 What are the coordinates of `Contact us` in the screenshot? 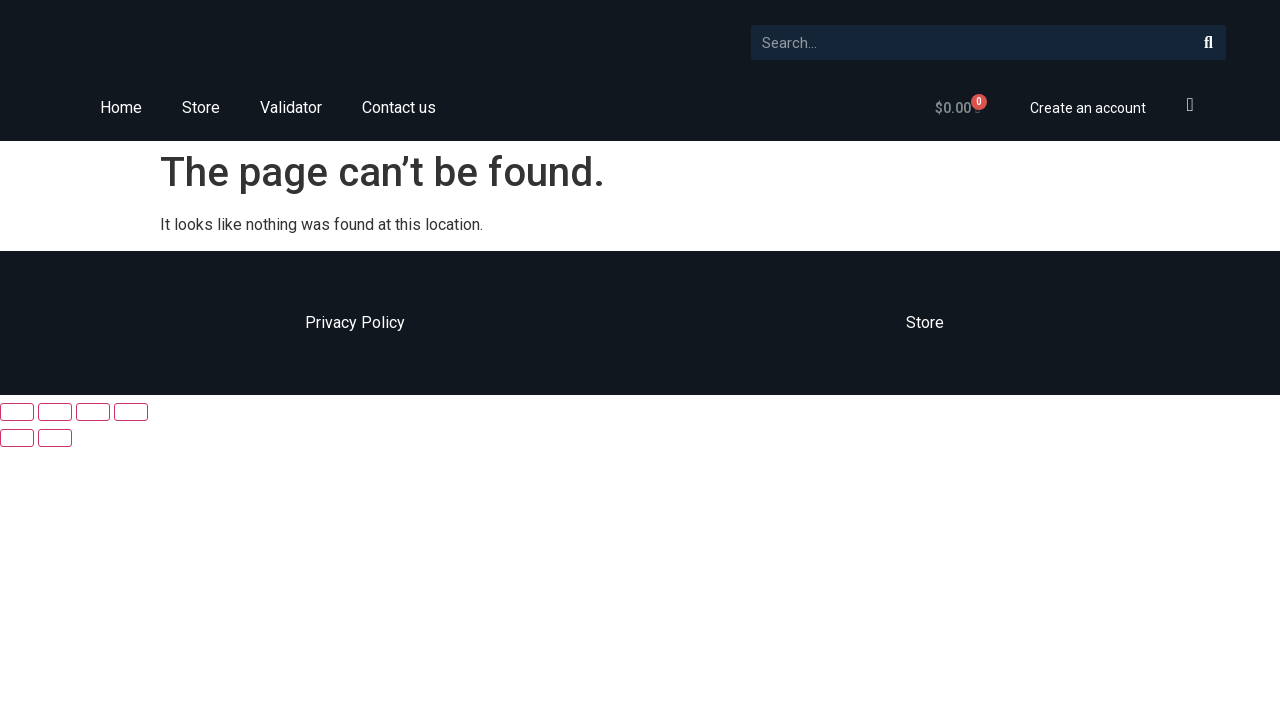 It's located at (399, 107).